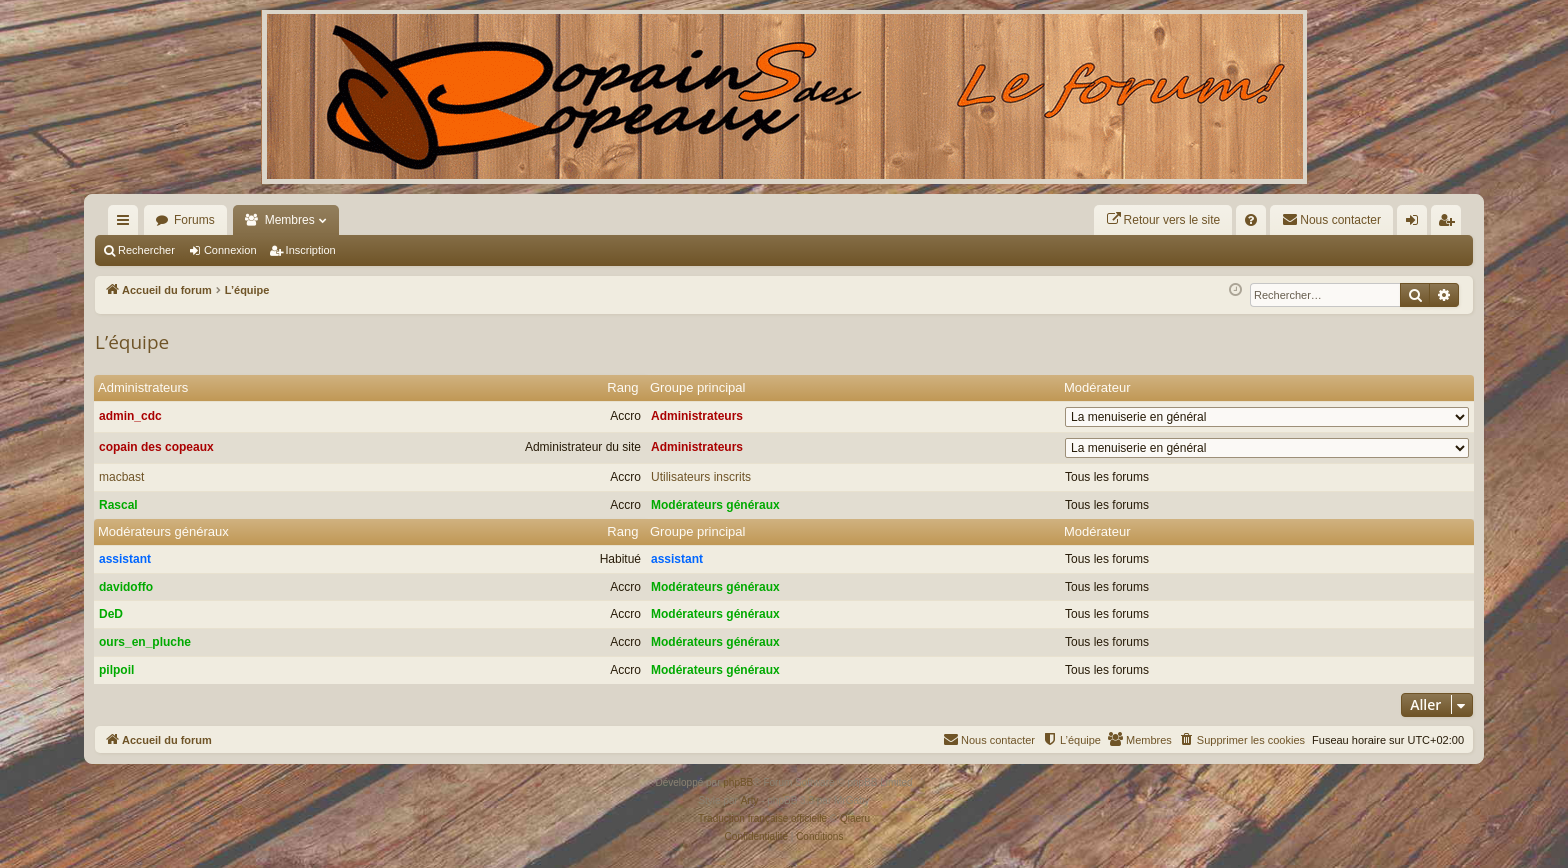 The height and width of the screenshot is (868, 1568). I want to click on Traduction française officielle, so click(762, 818).